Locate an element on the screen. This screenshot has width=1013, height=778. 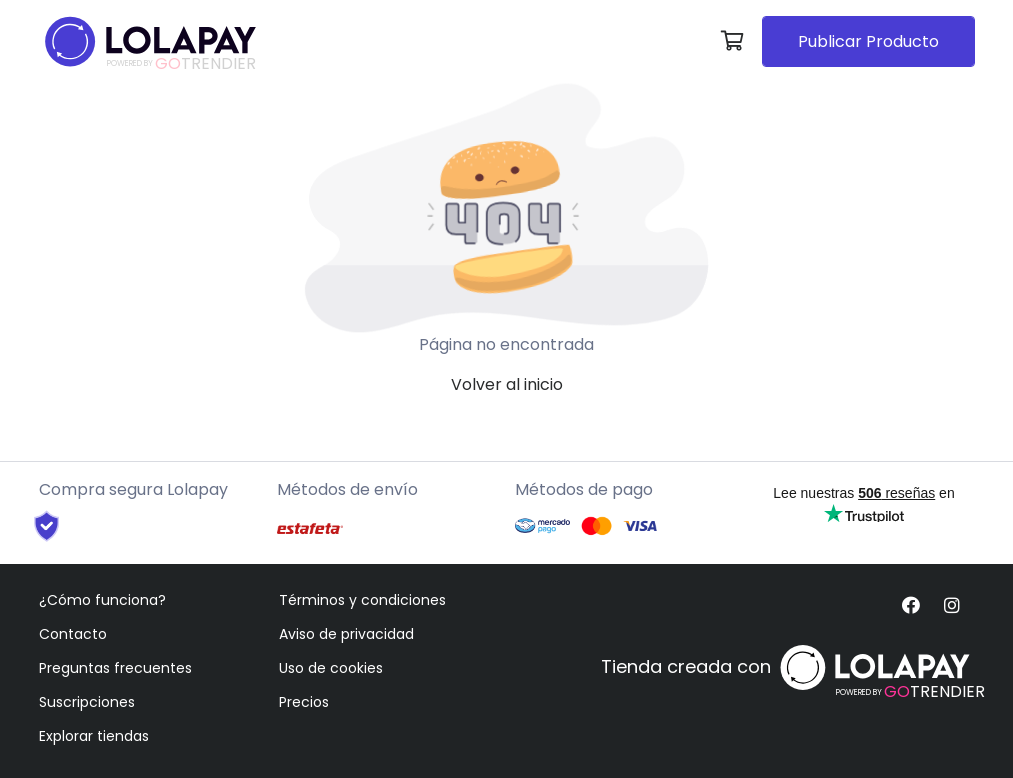
Suscripciones is located at coordinates (87, 702).